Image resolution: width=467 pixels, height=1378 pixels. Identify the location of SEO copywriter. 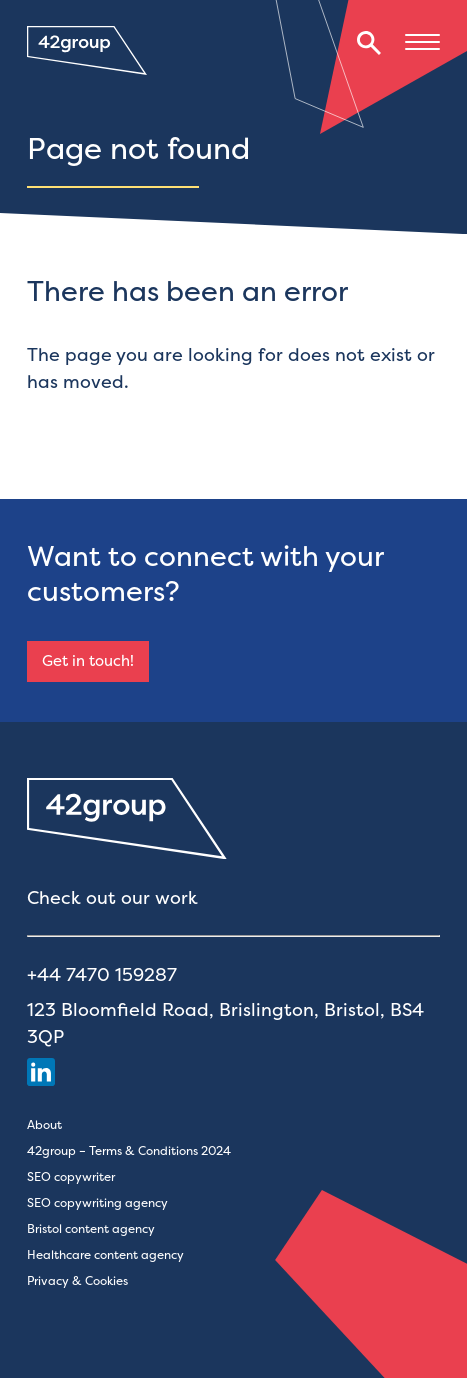
(71, 1176).